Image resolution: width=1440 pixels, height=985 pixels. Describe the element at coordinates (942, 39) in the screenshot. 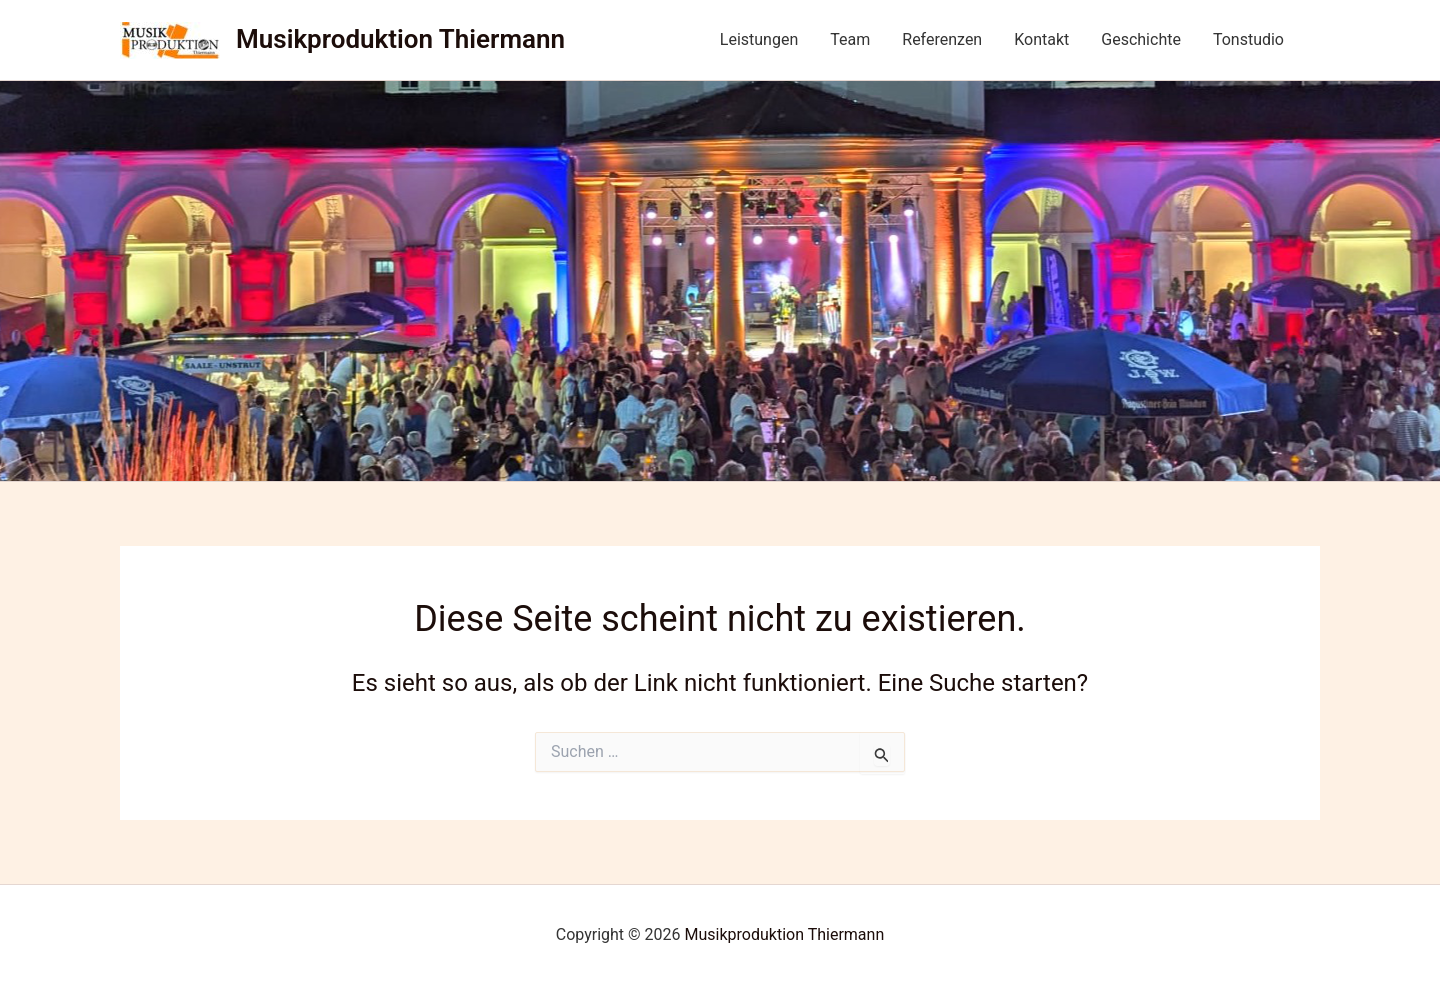

I see `Referenzen` at that location.